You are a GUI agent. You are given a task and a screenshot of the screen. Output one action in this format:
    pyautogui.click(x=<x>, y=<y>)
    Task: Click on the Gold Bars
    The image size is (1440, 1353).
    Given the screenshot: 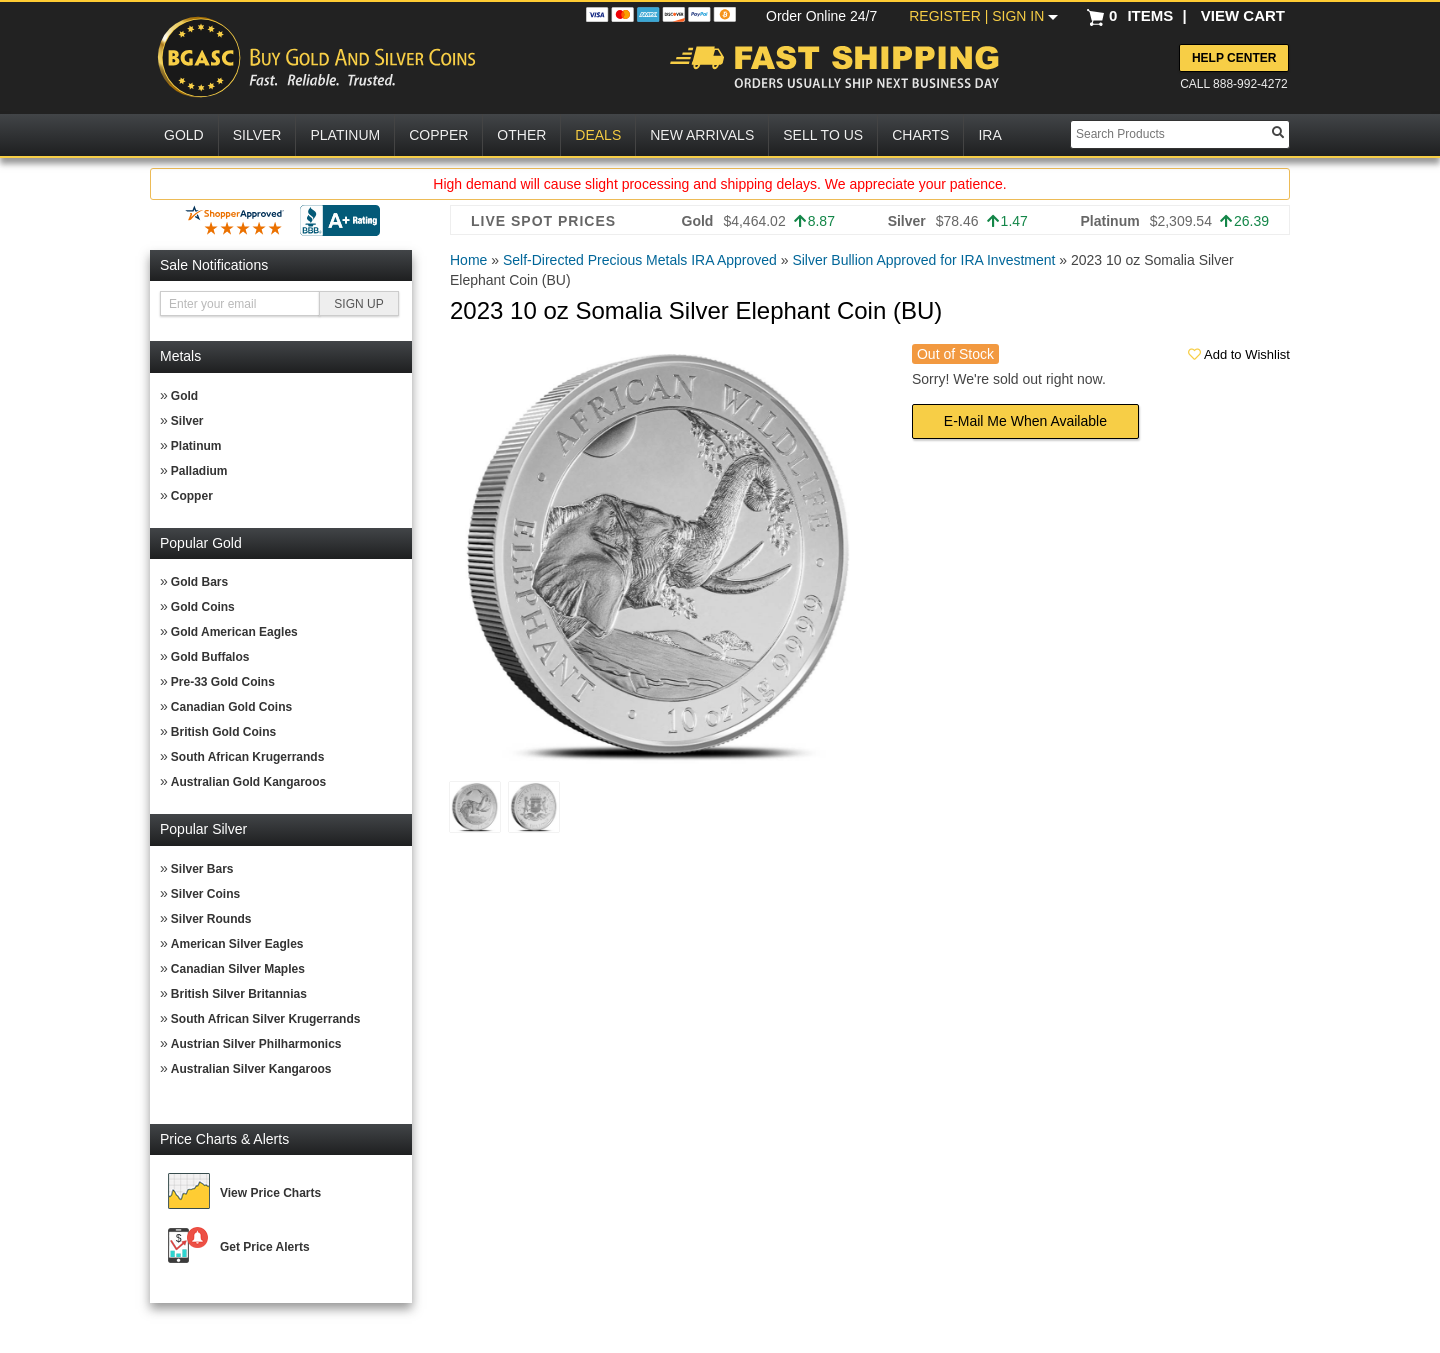 What is the action you would take?
    pyautogui.click(x=199, y=582)
    